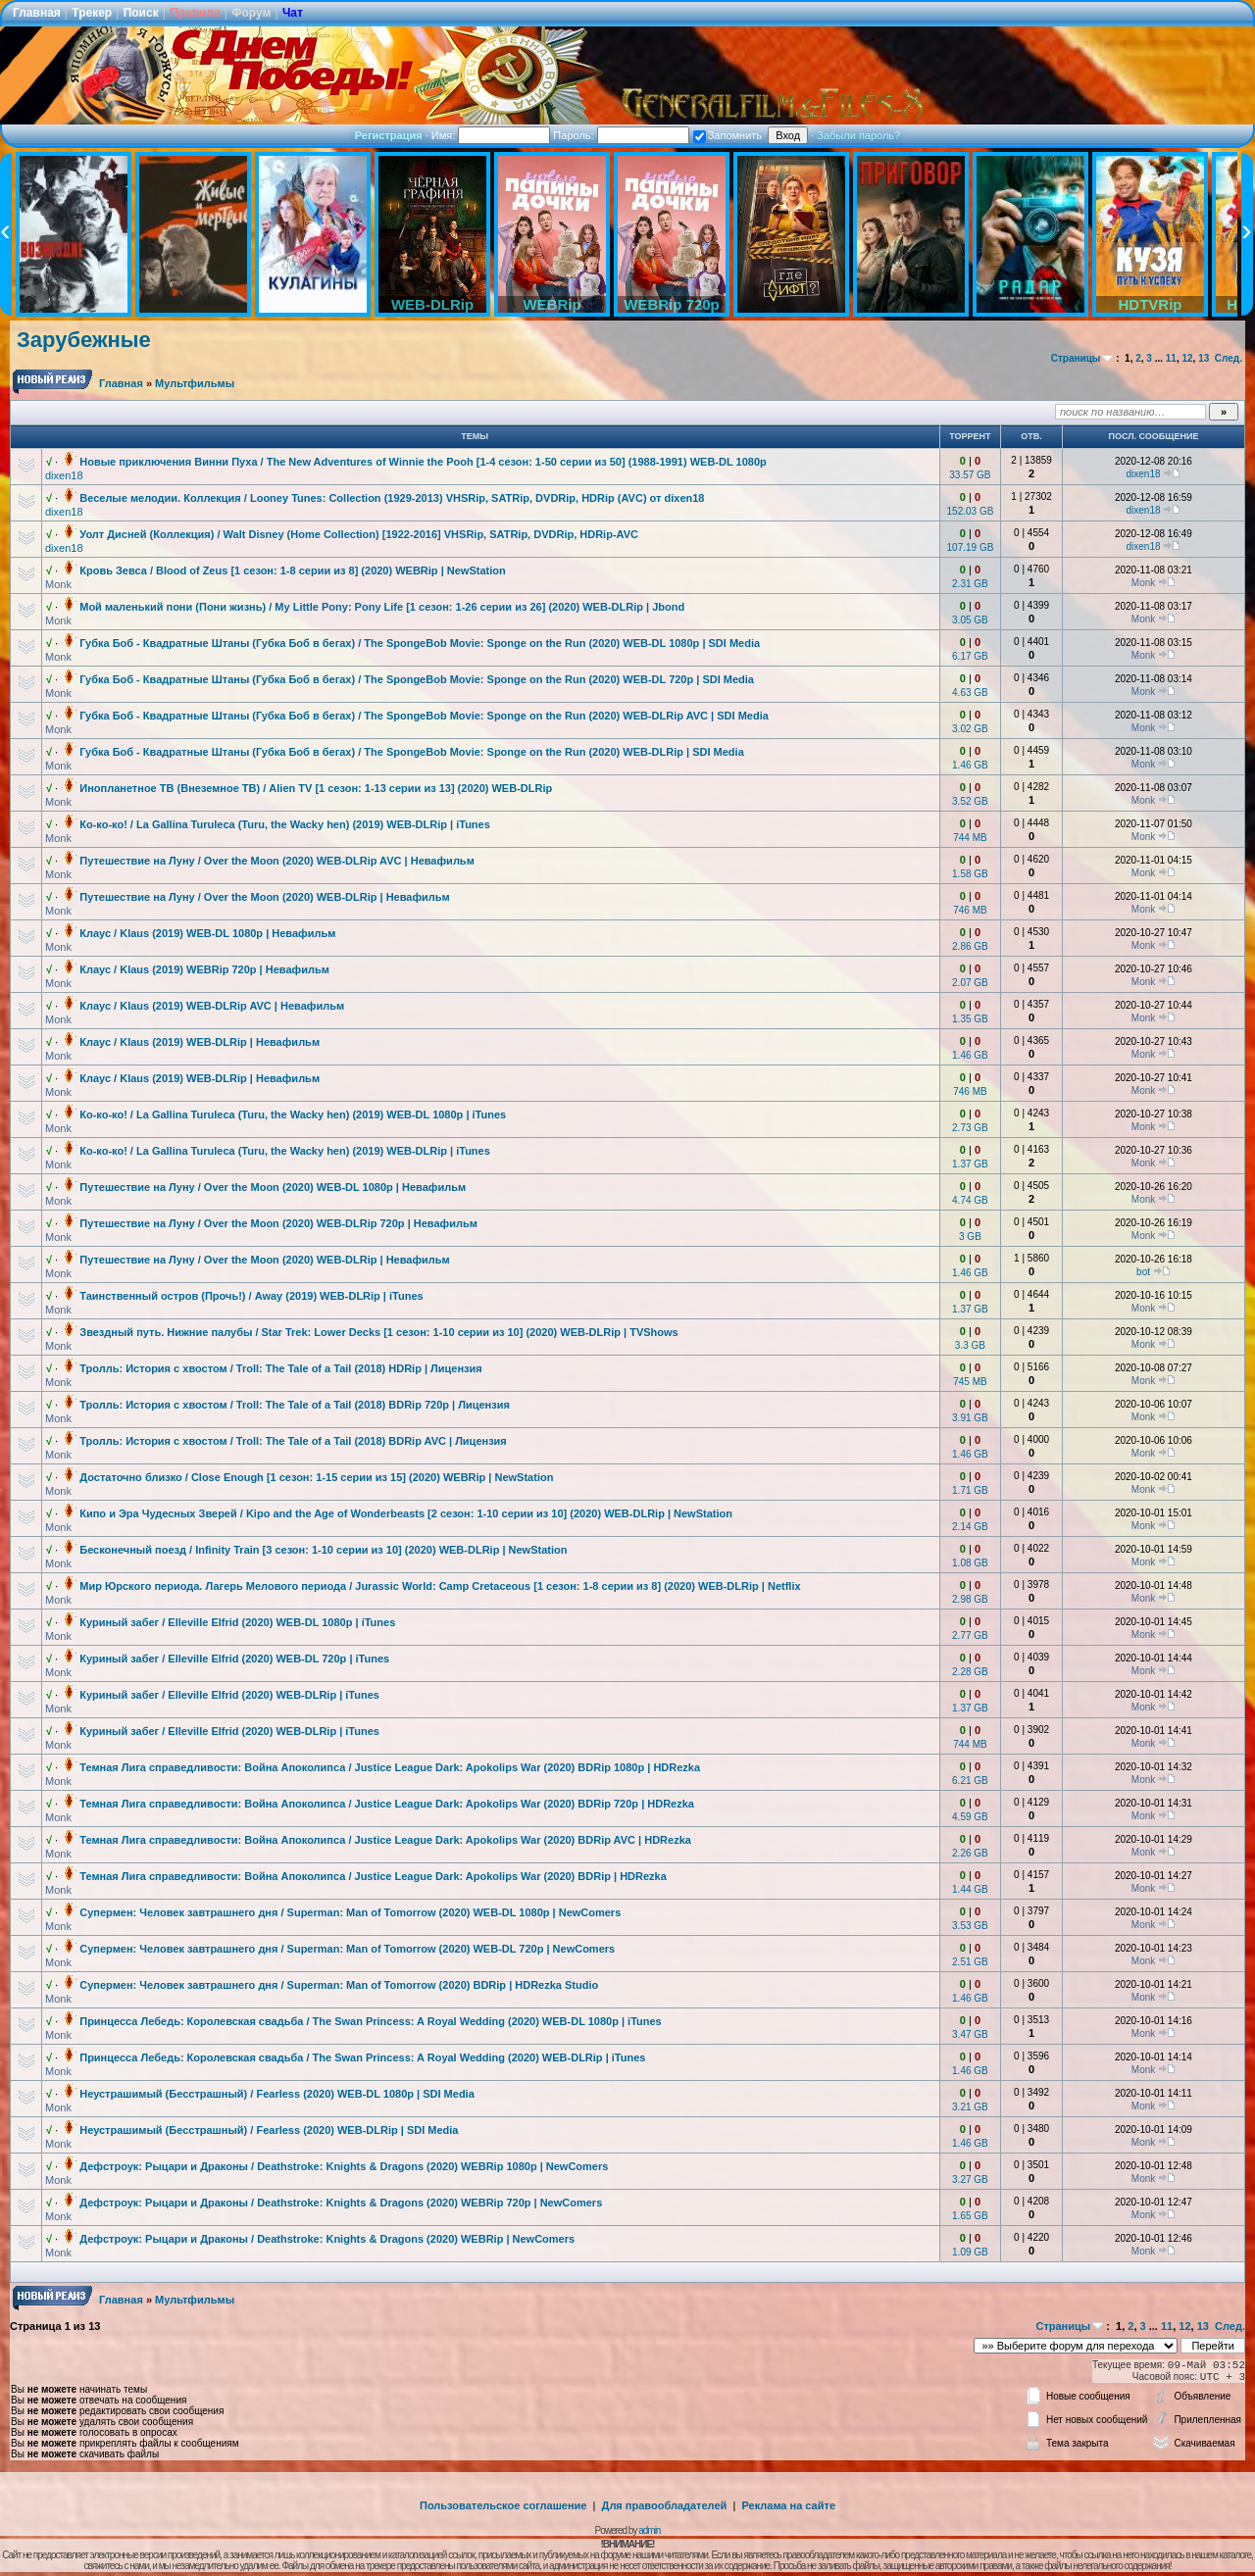 The height and width of the screenshot is (2576, 1255). I want to click on Имя:, so click(491, 135).